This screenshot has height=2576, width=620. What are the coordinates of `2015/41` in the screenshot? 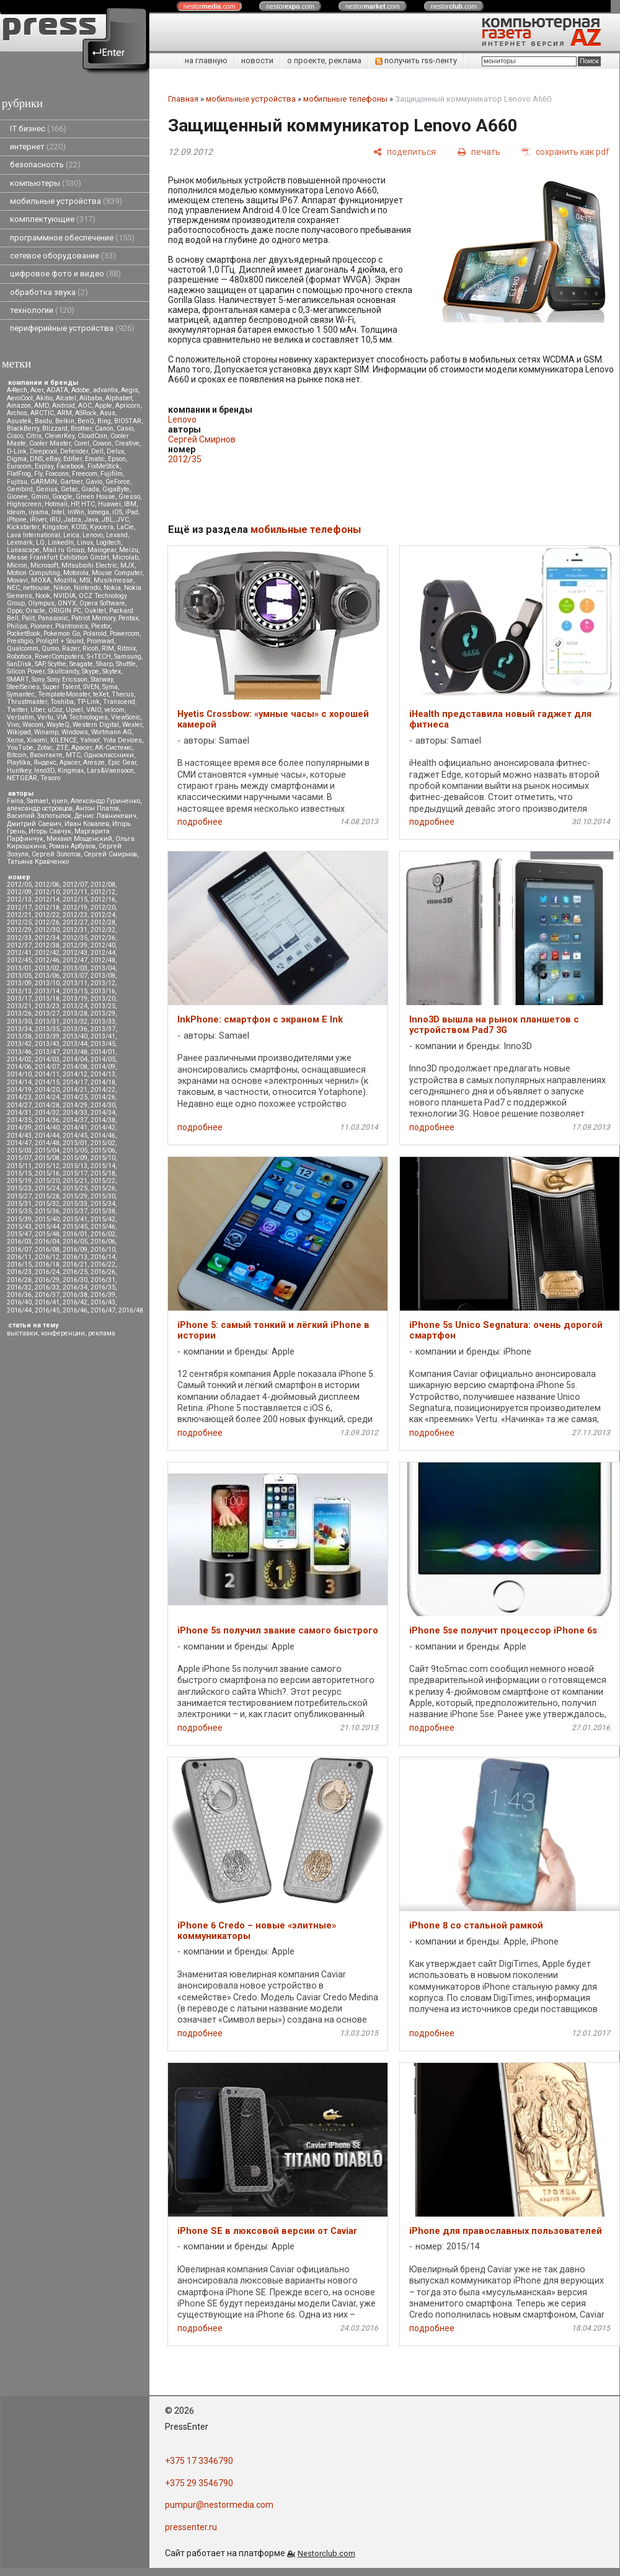 It's located at (75, 1219).